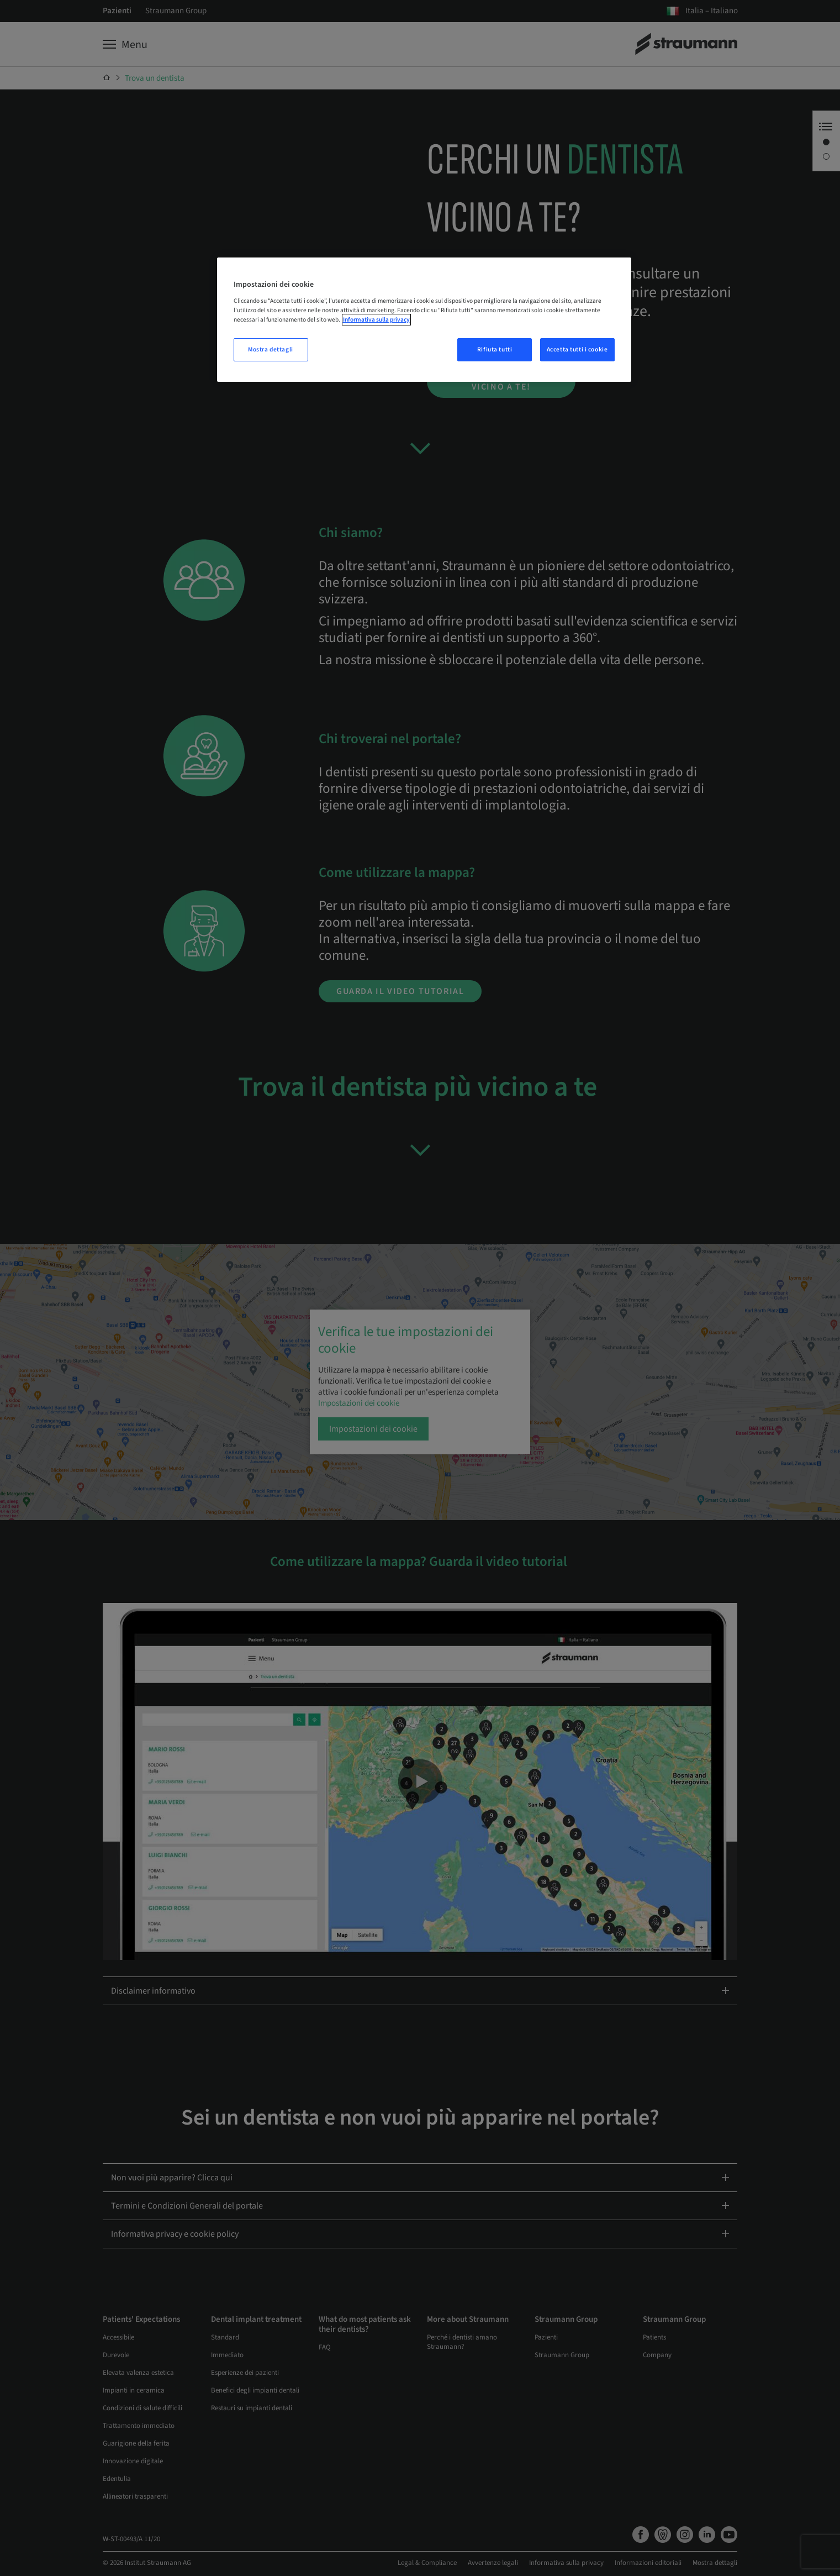  Describe the element at coordinates (494, 349) in the screenshot. I see `Rifiuta tutti` at that location.